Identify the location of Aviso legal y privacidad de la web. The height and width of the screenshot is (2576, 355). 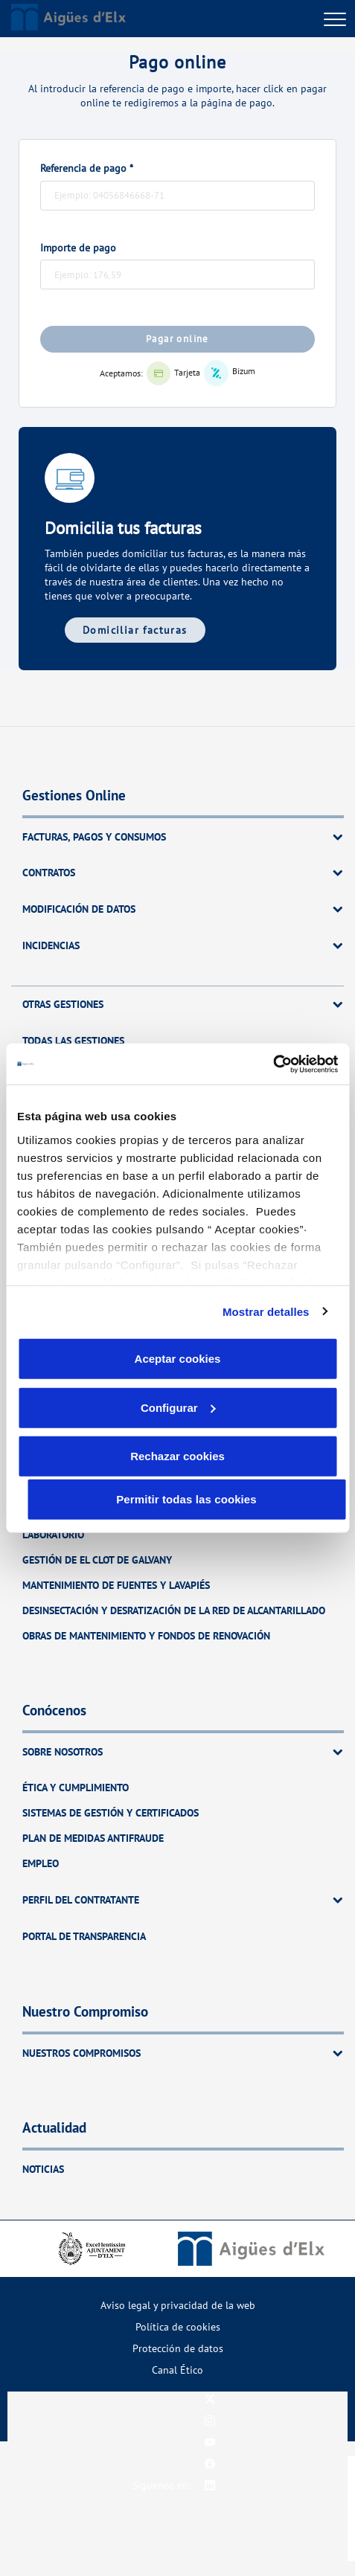
(177, 2305).